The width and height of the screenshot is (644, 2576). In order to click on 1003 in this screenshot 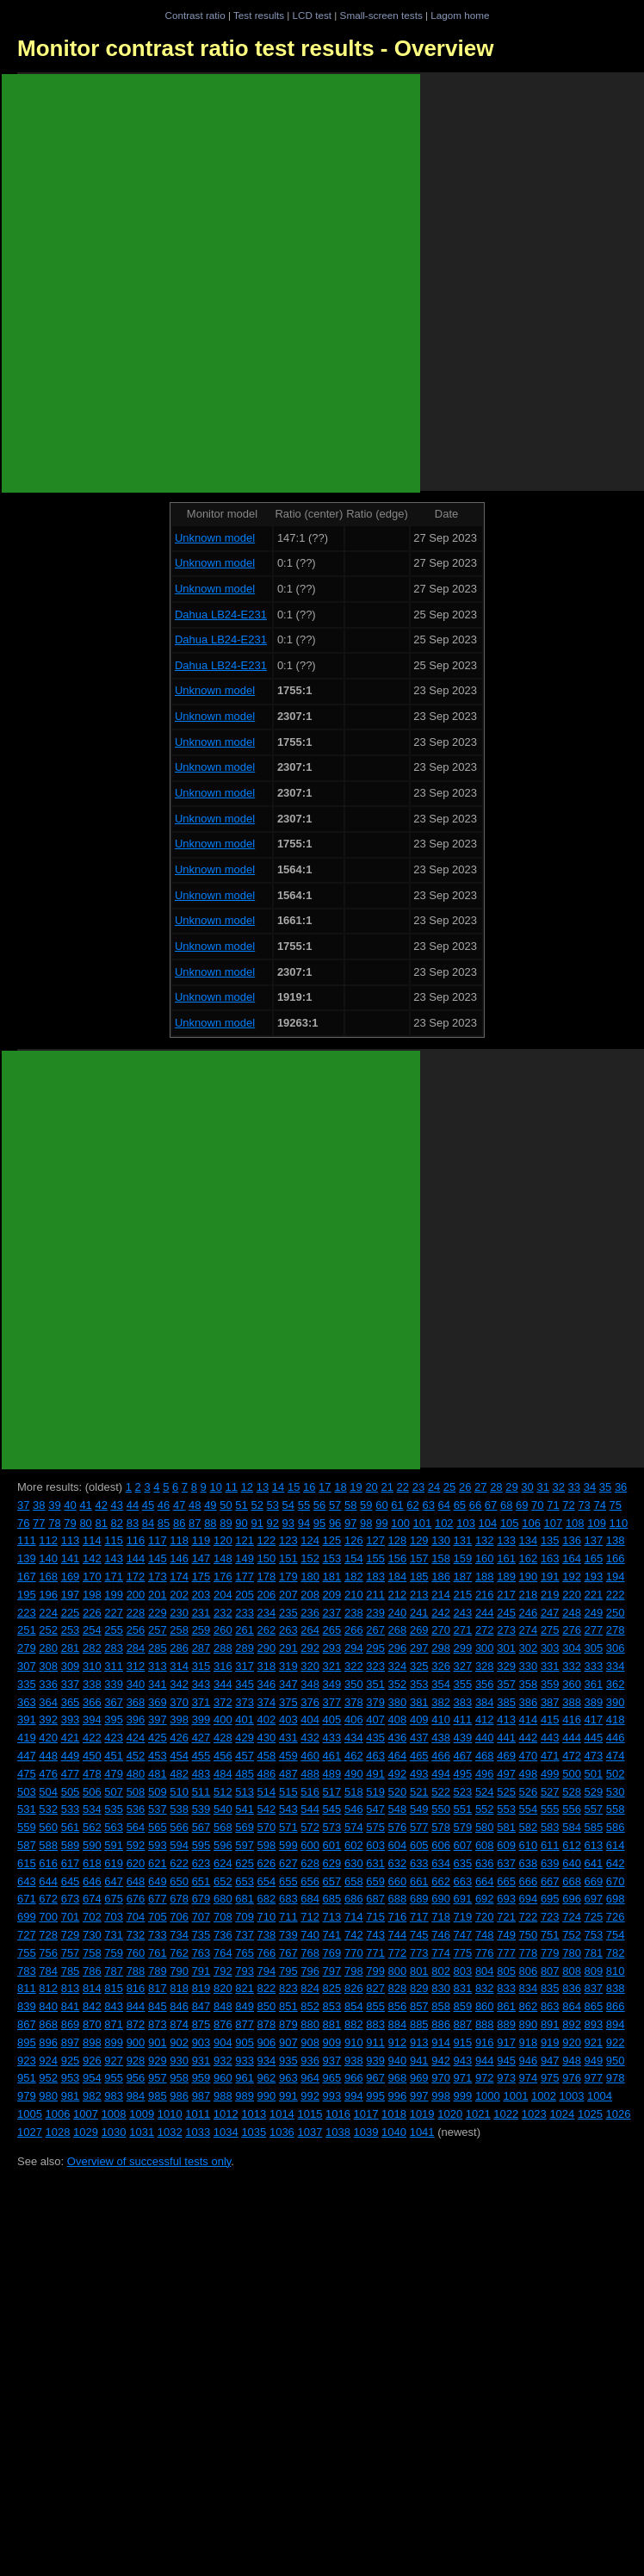, I will do `click(572, 2095)`.